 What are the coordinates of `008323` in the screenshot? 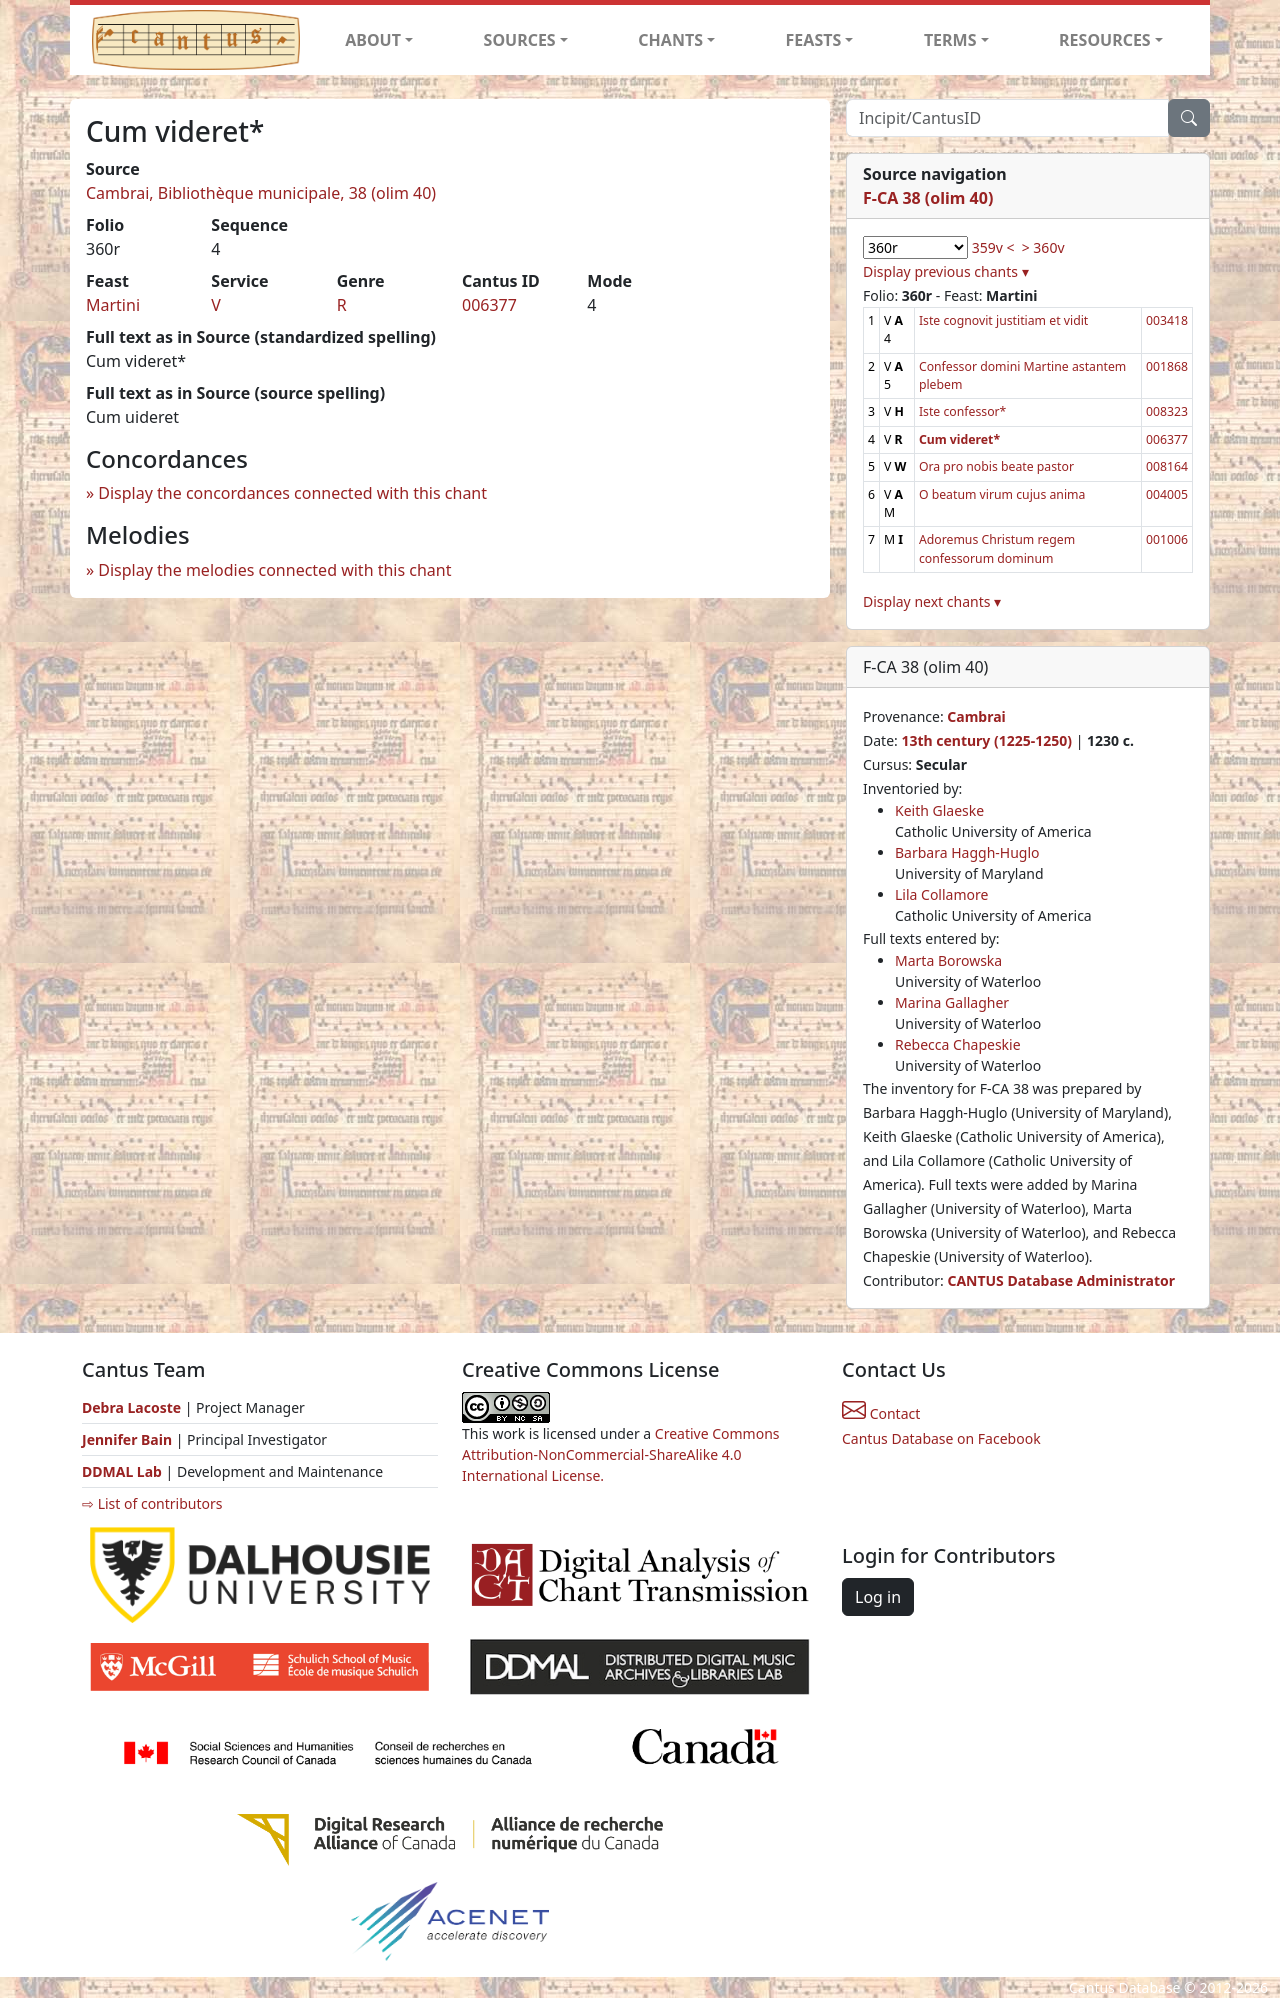 It's located at (1167, 411).